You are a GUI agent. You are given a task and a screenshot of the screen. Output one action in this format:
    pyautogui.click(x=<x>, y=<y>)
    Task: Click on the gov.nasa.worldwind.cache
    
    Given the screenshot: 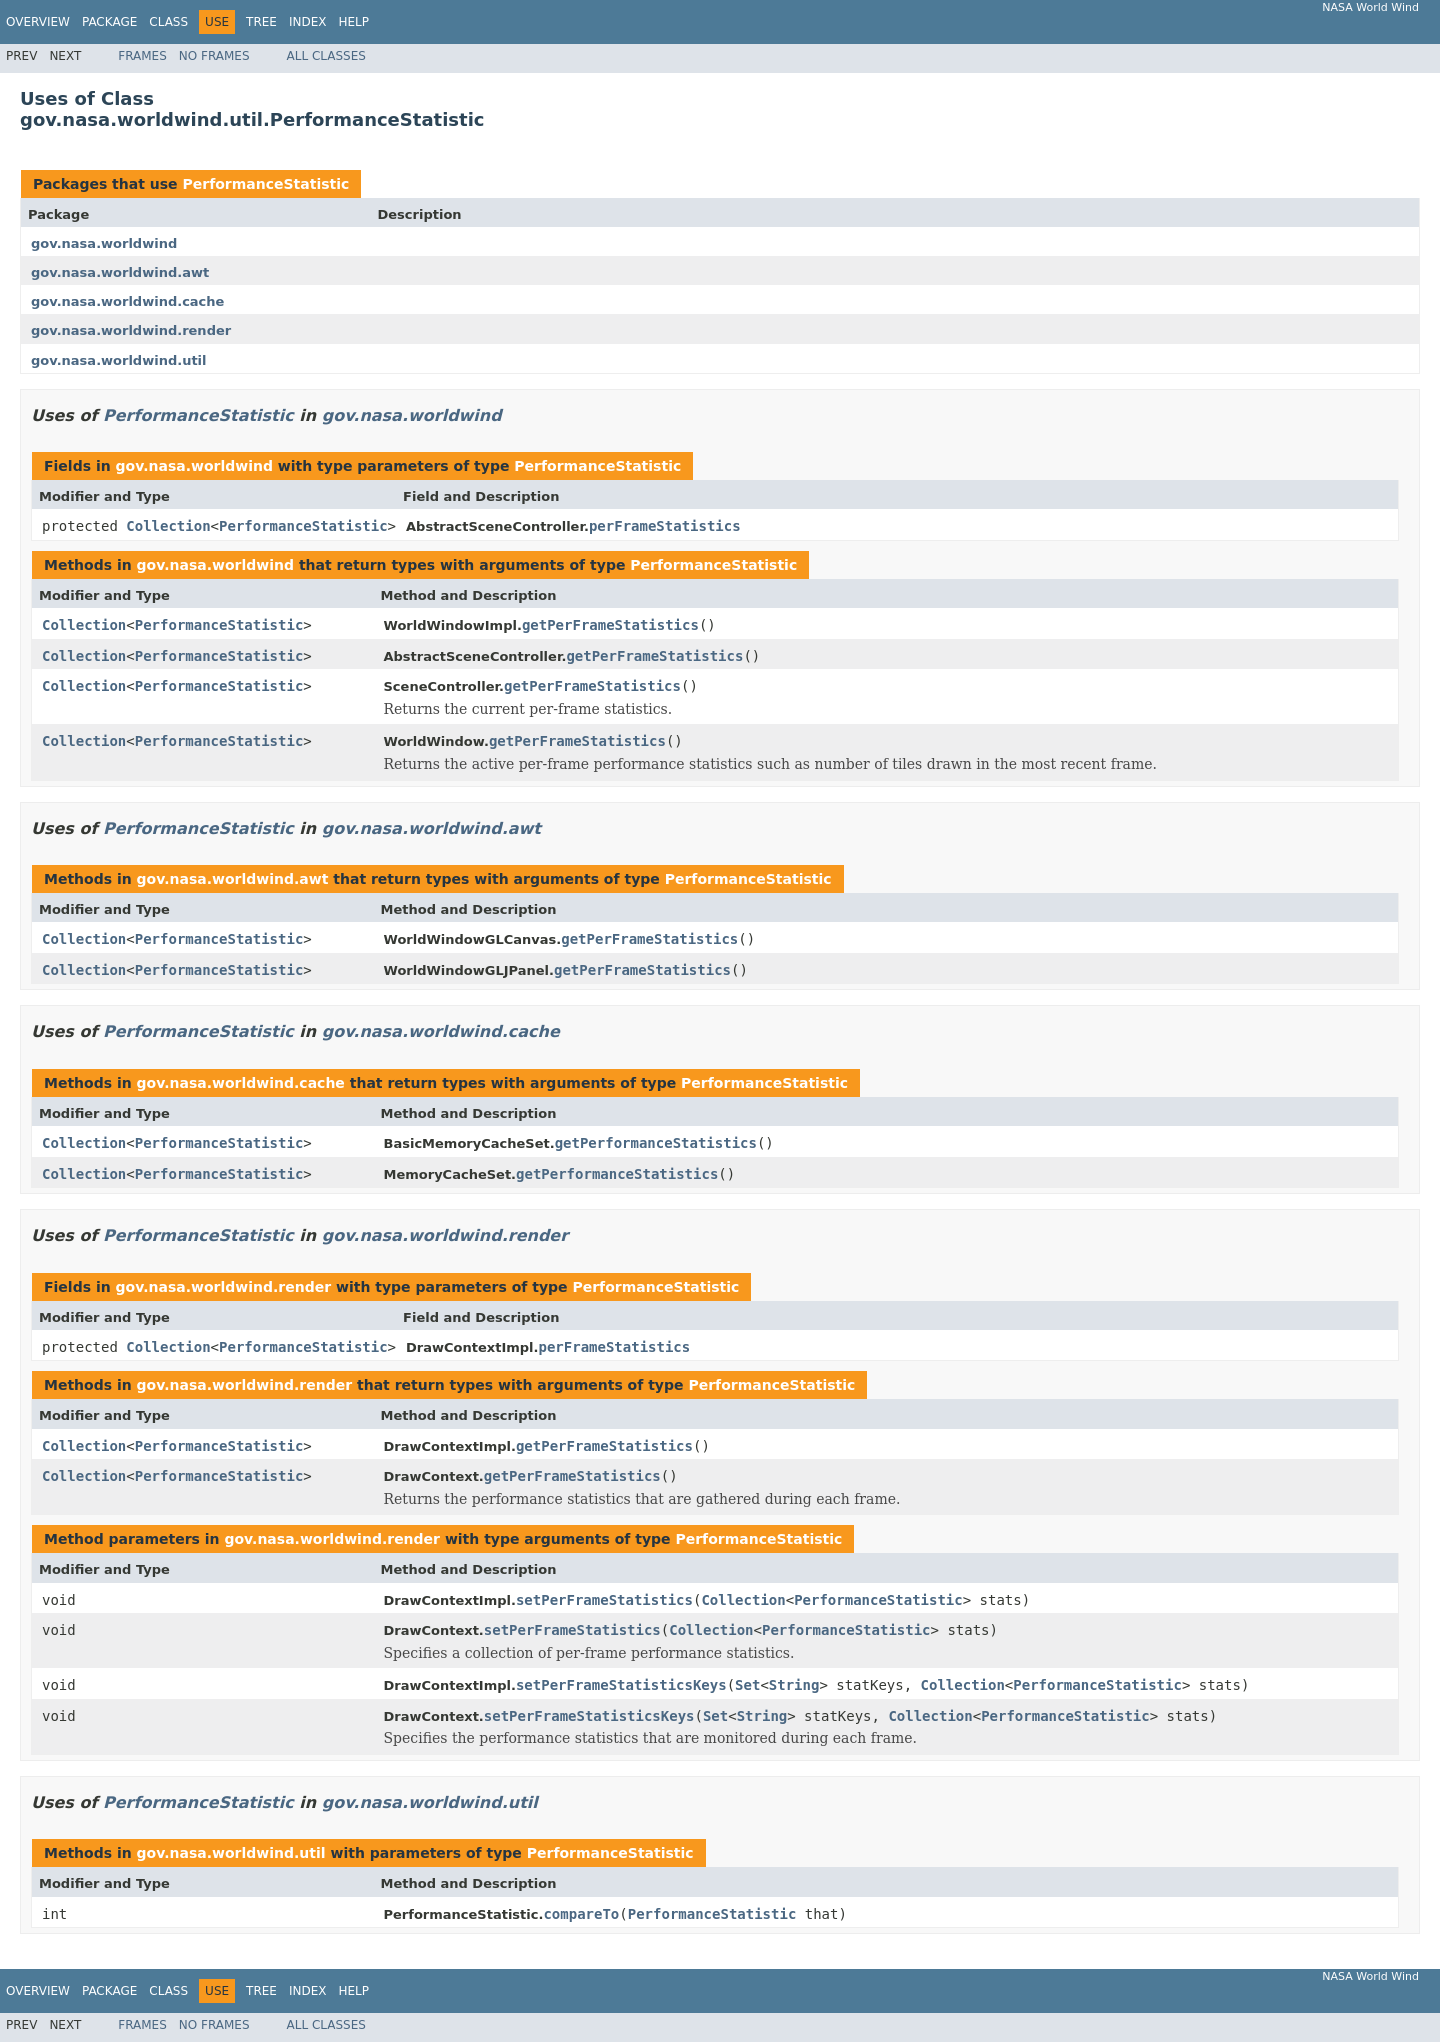 What is the action you would take?
    pyautogui.click(x=127, y=301)
    